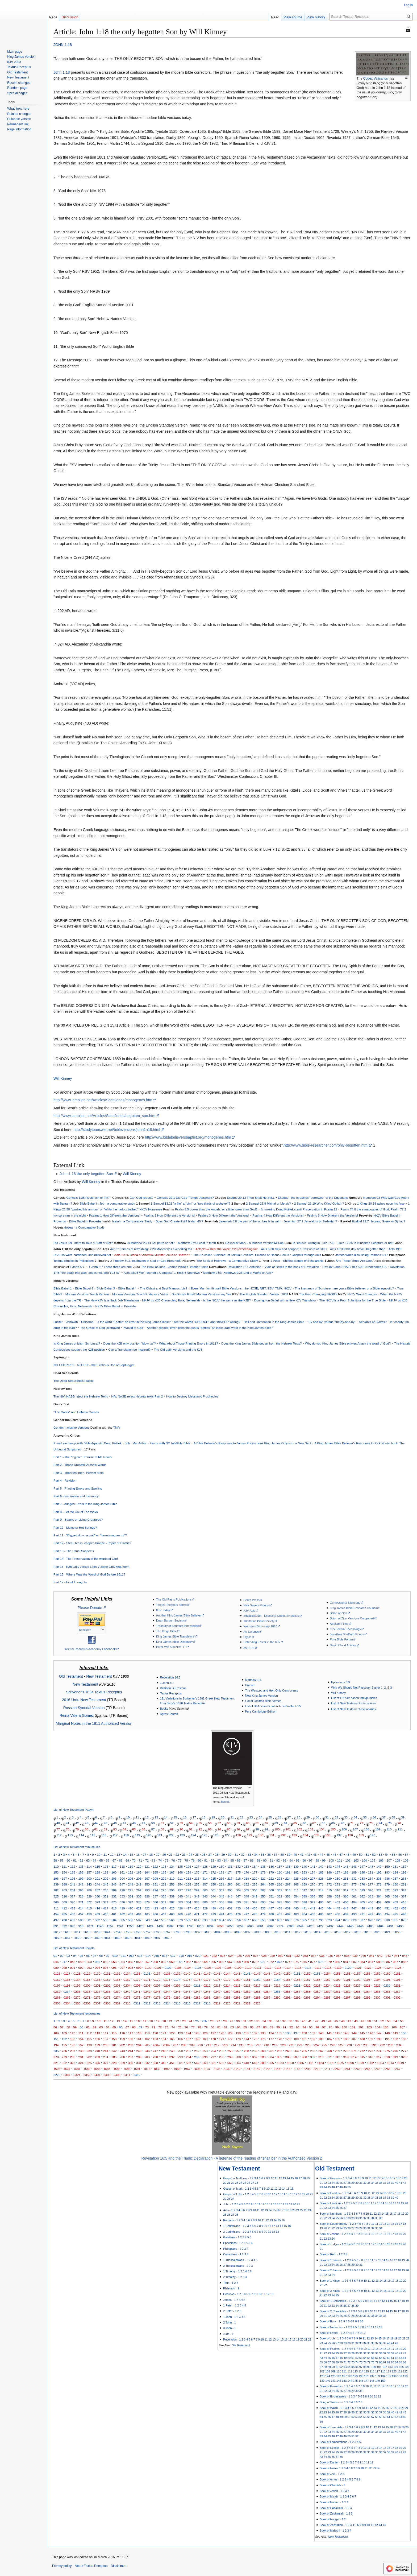  What do you see at coordinates (254, 1914) in the screenshot?
I see `478` at bounding box center [254, 1914].